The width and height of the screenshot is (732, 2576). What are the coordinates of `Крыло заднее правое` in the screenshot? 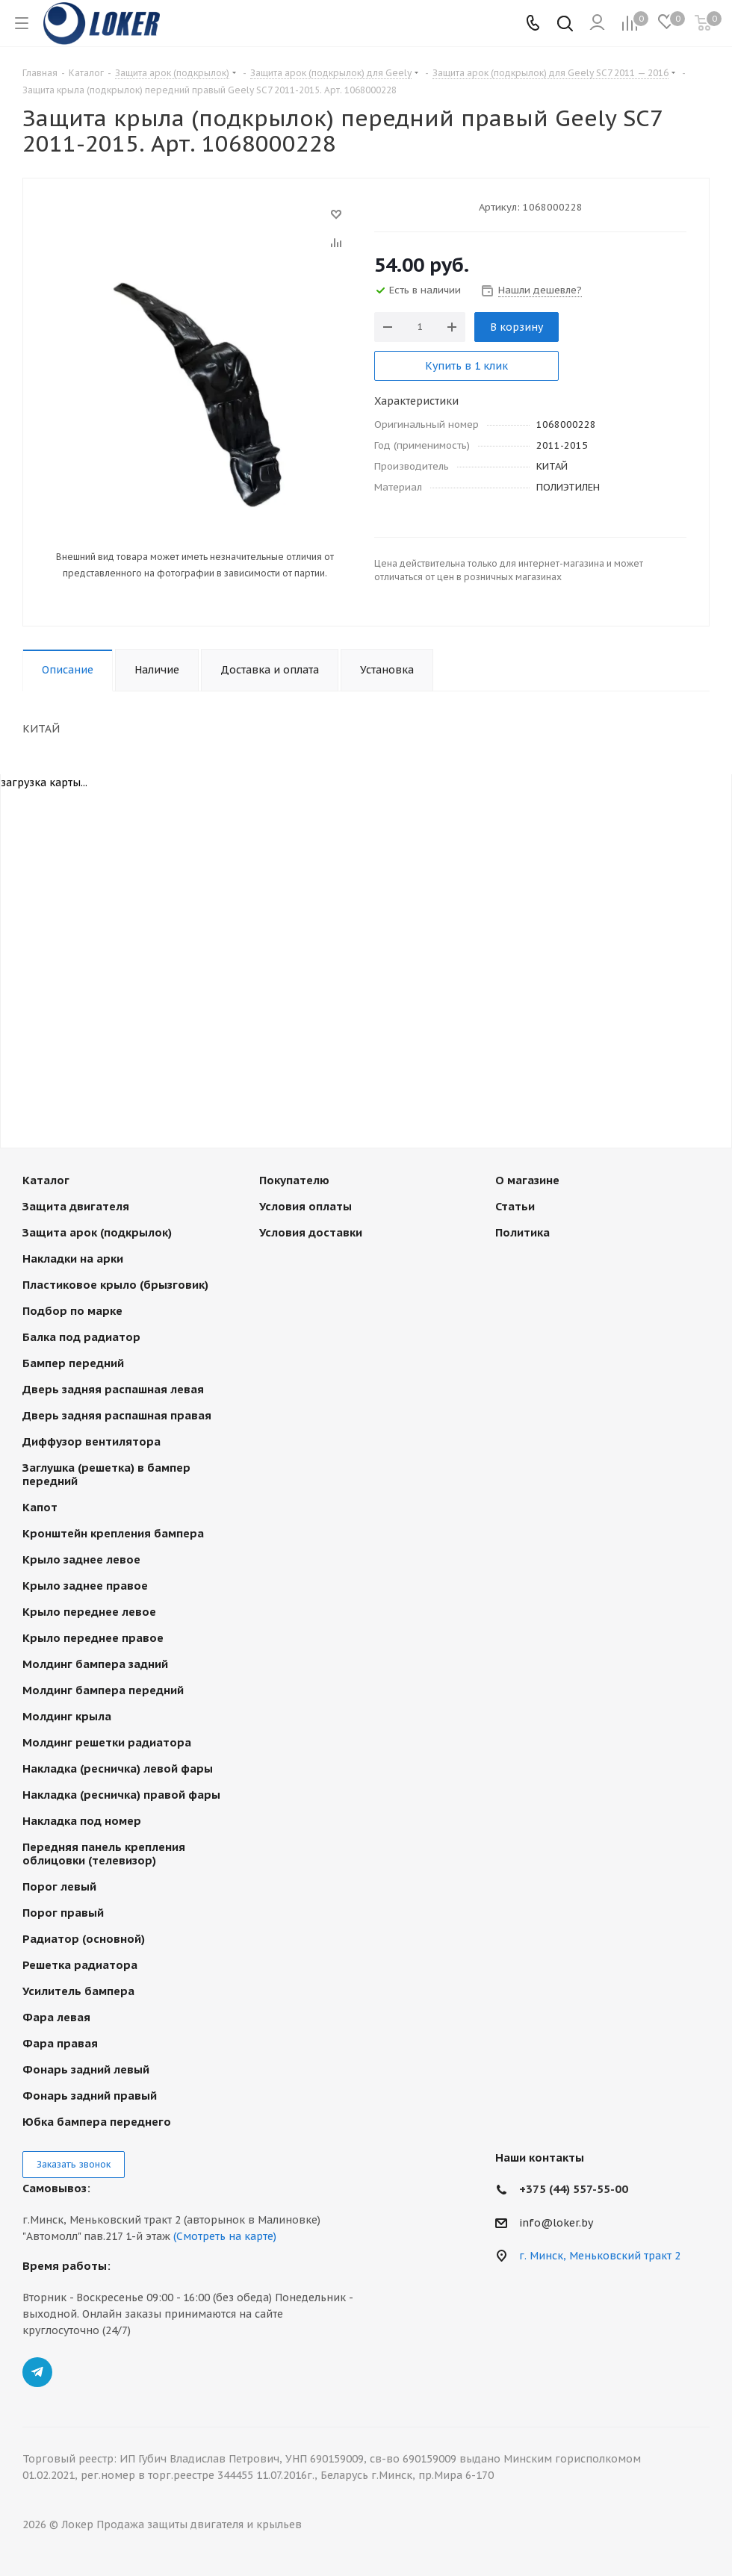 It's located at (85, 1585).